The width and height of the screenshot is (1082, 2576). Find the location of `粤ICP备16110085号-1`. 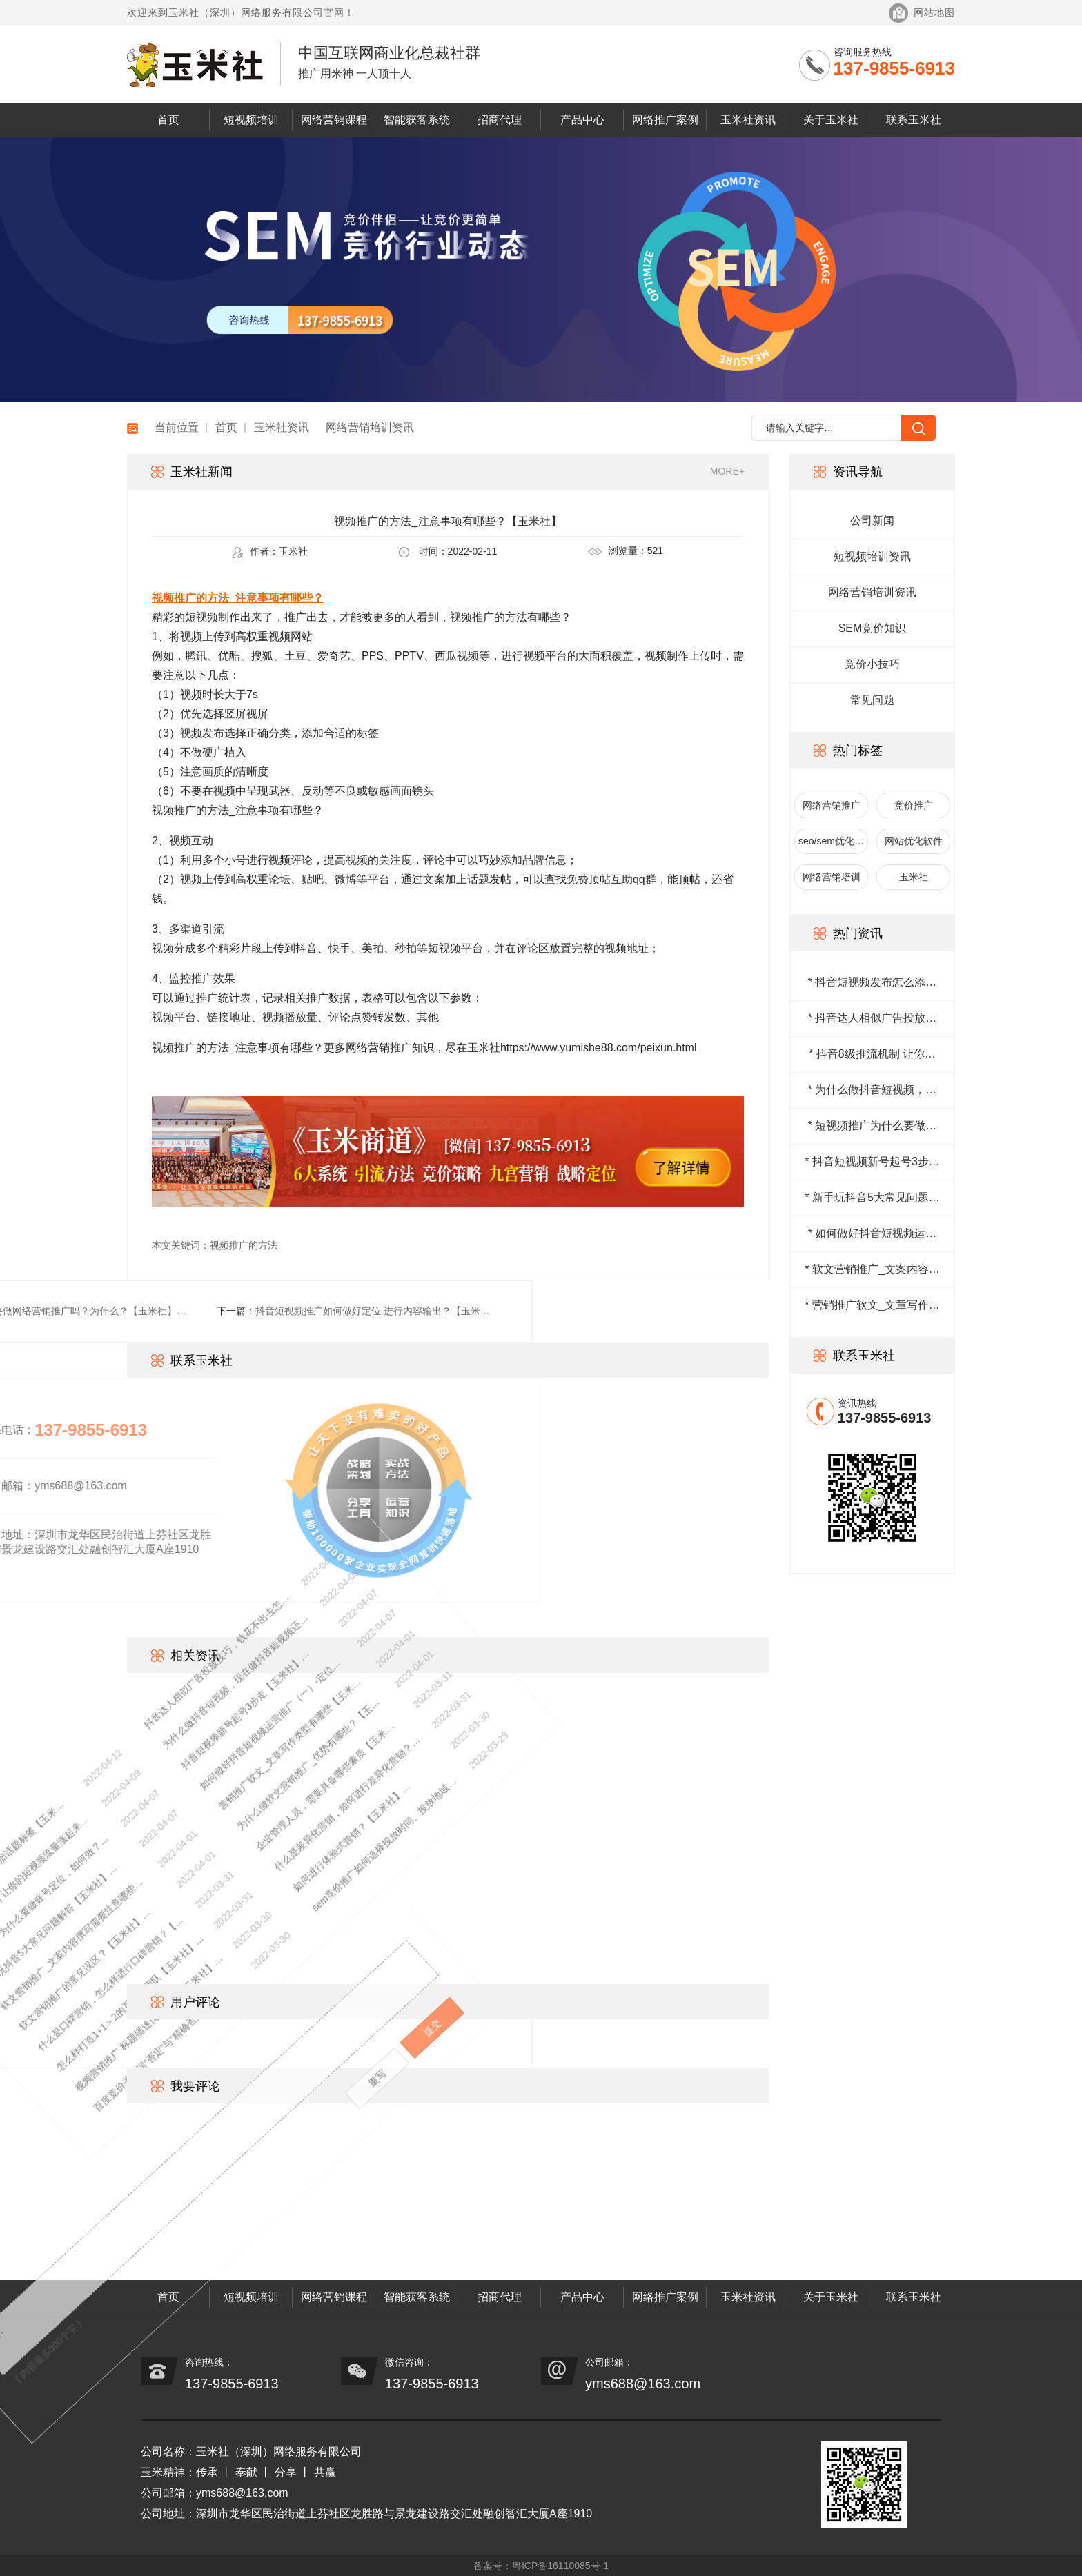

粤ICP备16110085号-1 is located at coordinates (560, 2565).